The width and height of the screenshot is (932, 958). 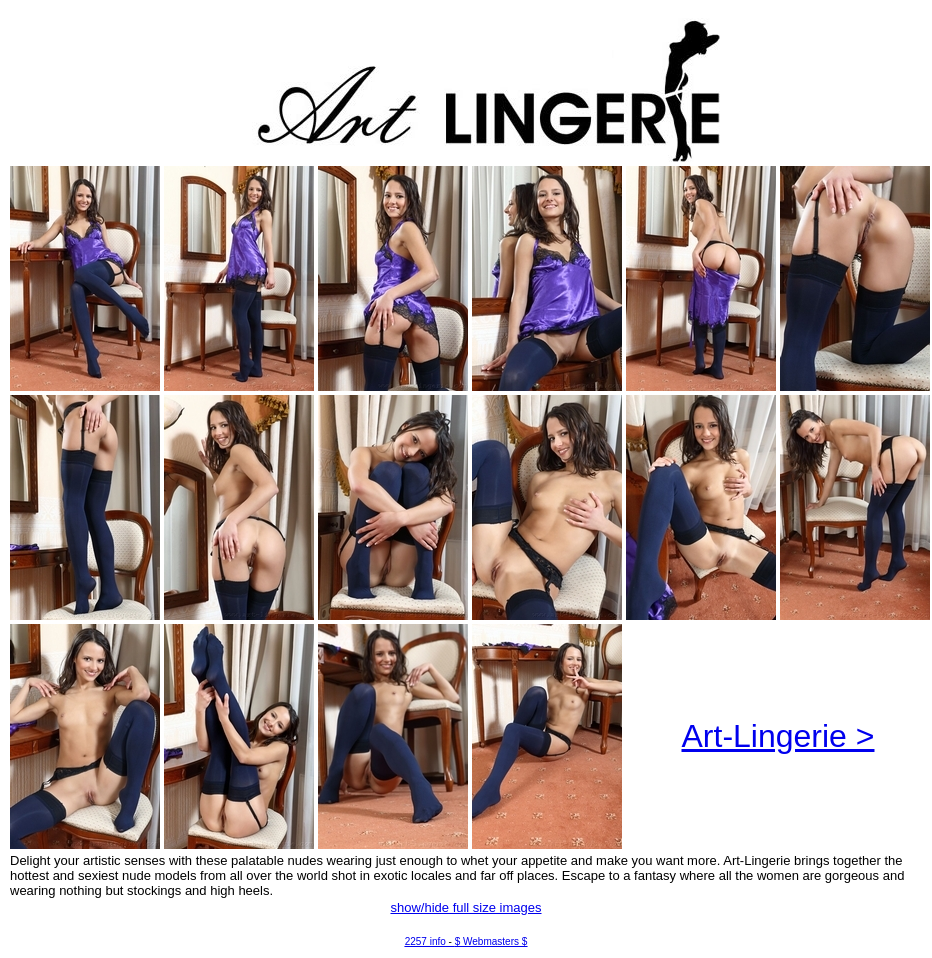 What do you see at coordinates (778, 736) in the screenshot?
I see `Art-Lingerie >` at bounding box center [778, 736].